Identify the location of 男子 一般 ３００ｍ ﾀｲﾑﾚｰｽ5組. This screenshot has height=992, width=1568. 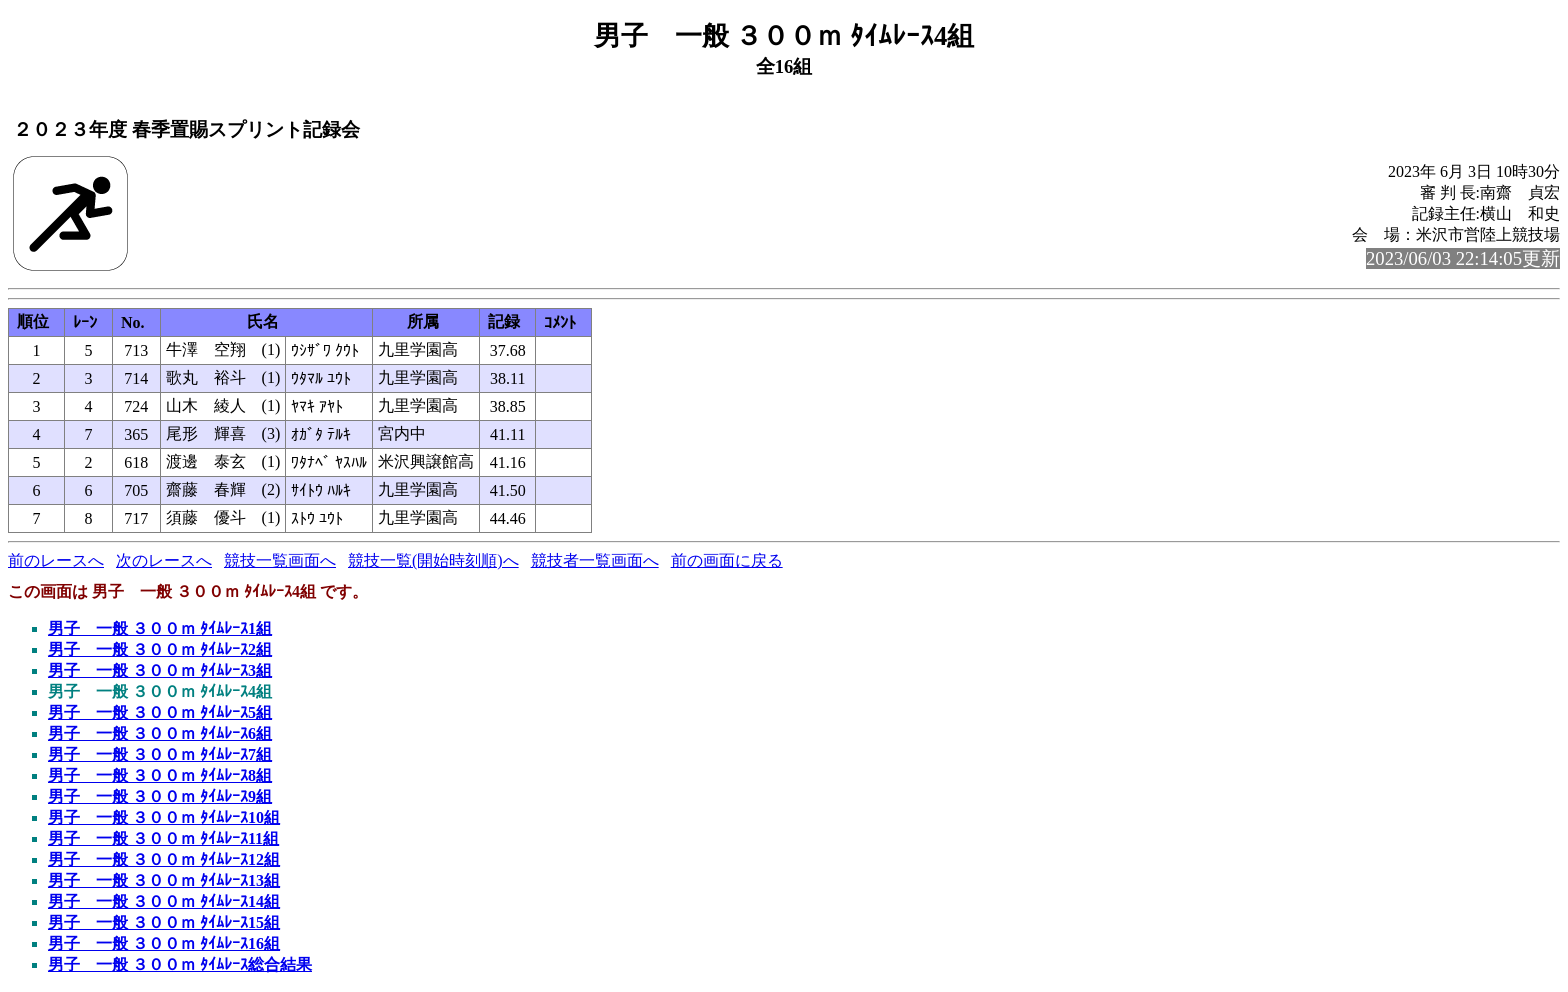
(160, 712).